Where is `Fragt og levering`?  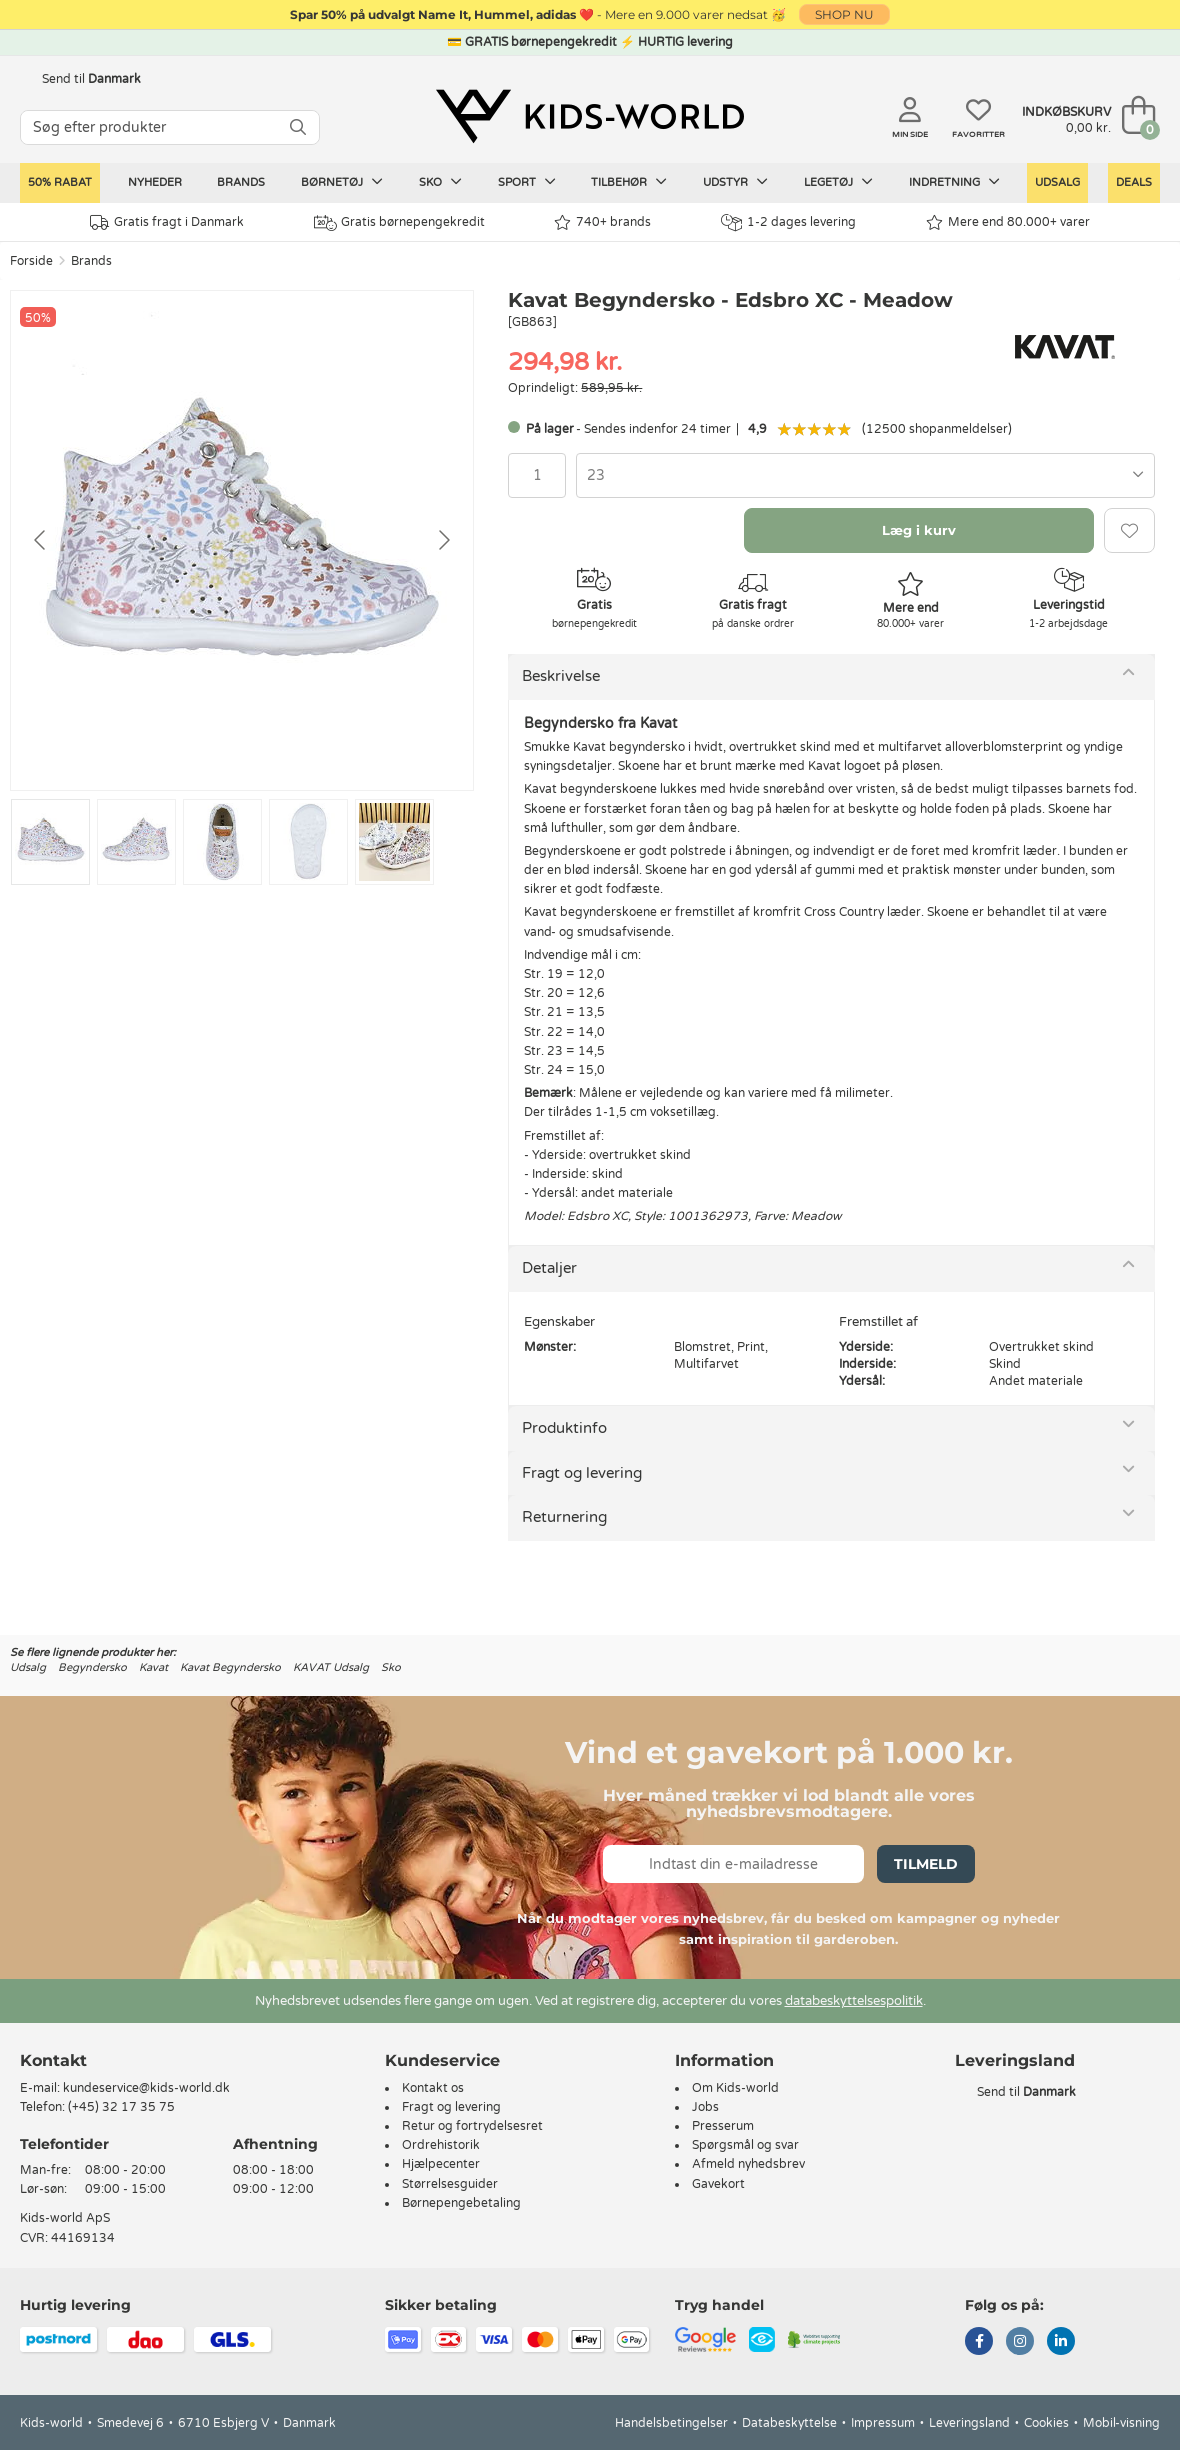 Fragt og levering is located at coordinates (582, 1473).